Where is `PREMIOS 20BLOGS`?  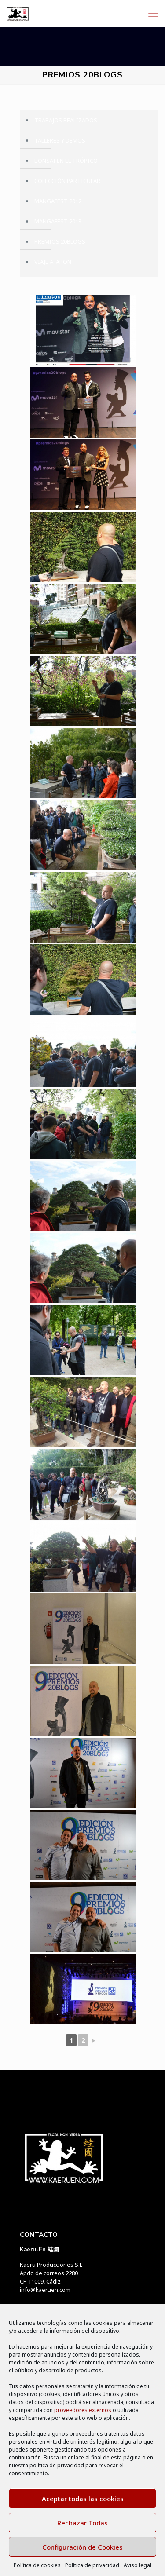
PREMIOS 20BLOGS is located at coordinates (59, 241).